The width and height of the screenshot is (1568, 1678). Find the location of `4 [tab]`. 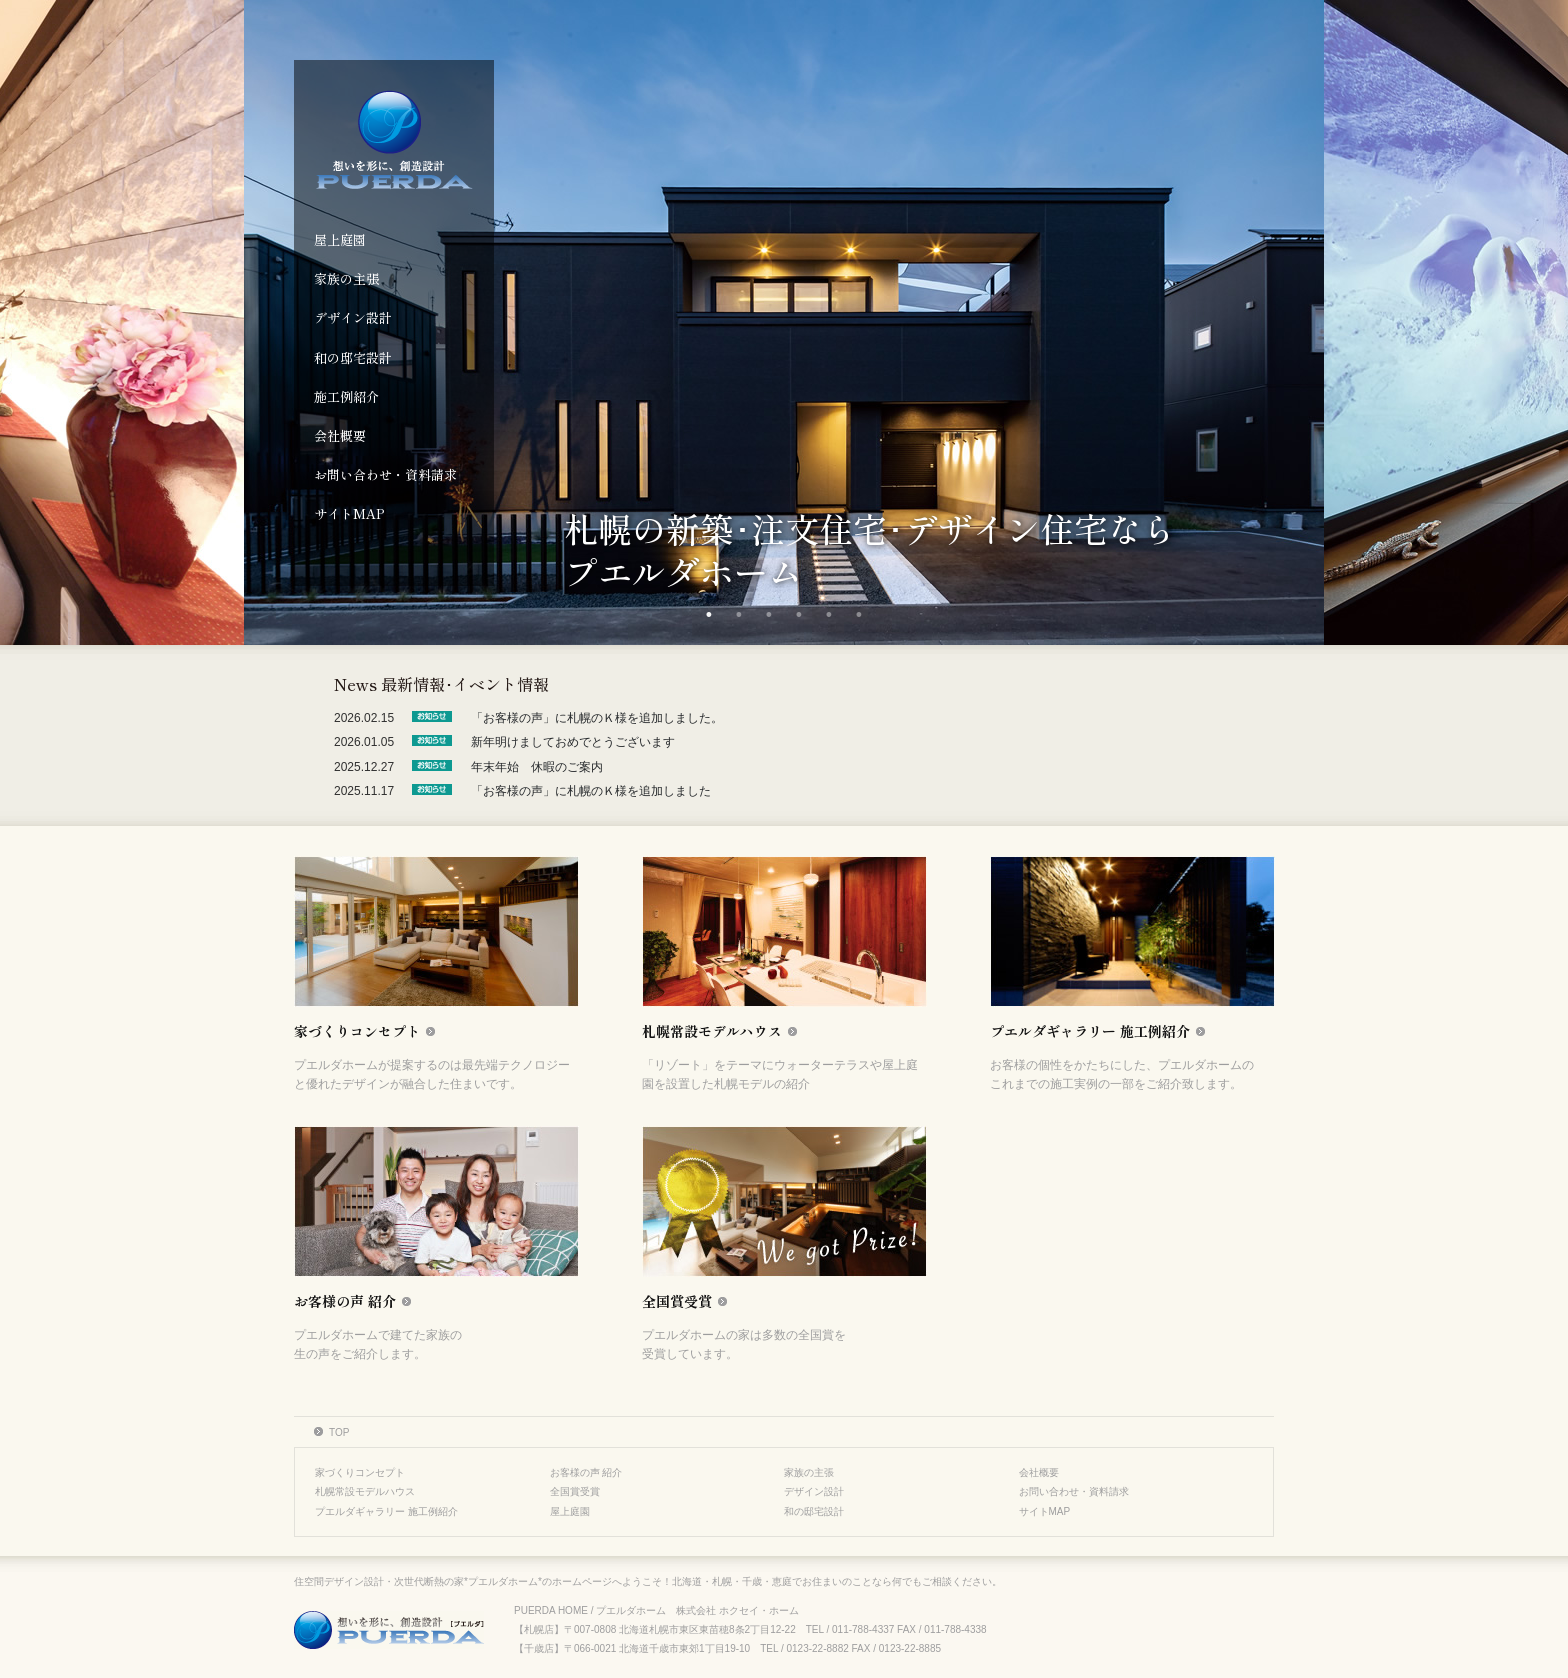

4 [tab] is located at coordinates (799, 615).